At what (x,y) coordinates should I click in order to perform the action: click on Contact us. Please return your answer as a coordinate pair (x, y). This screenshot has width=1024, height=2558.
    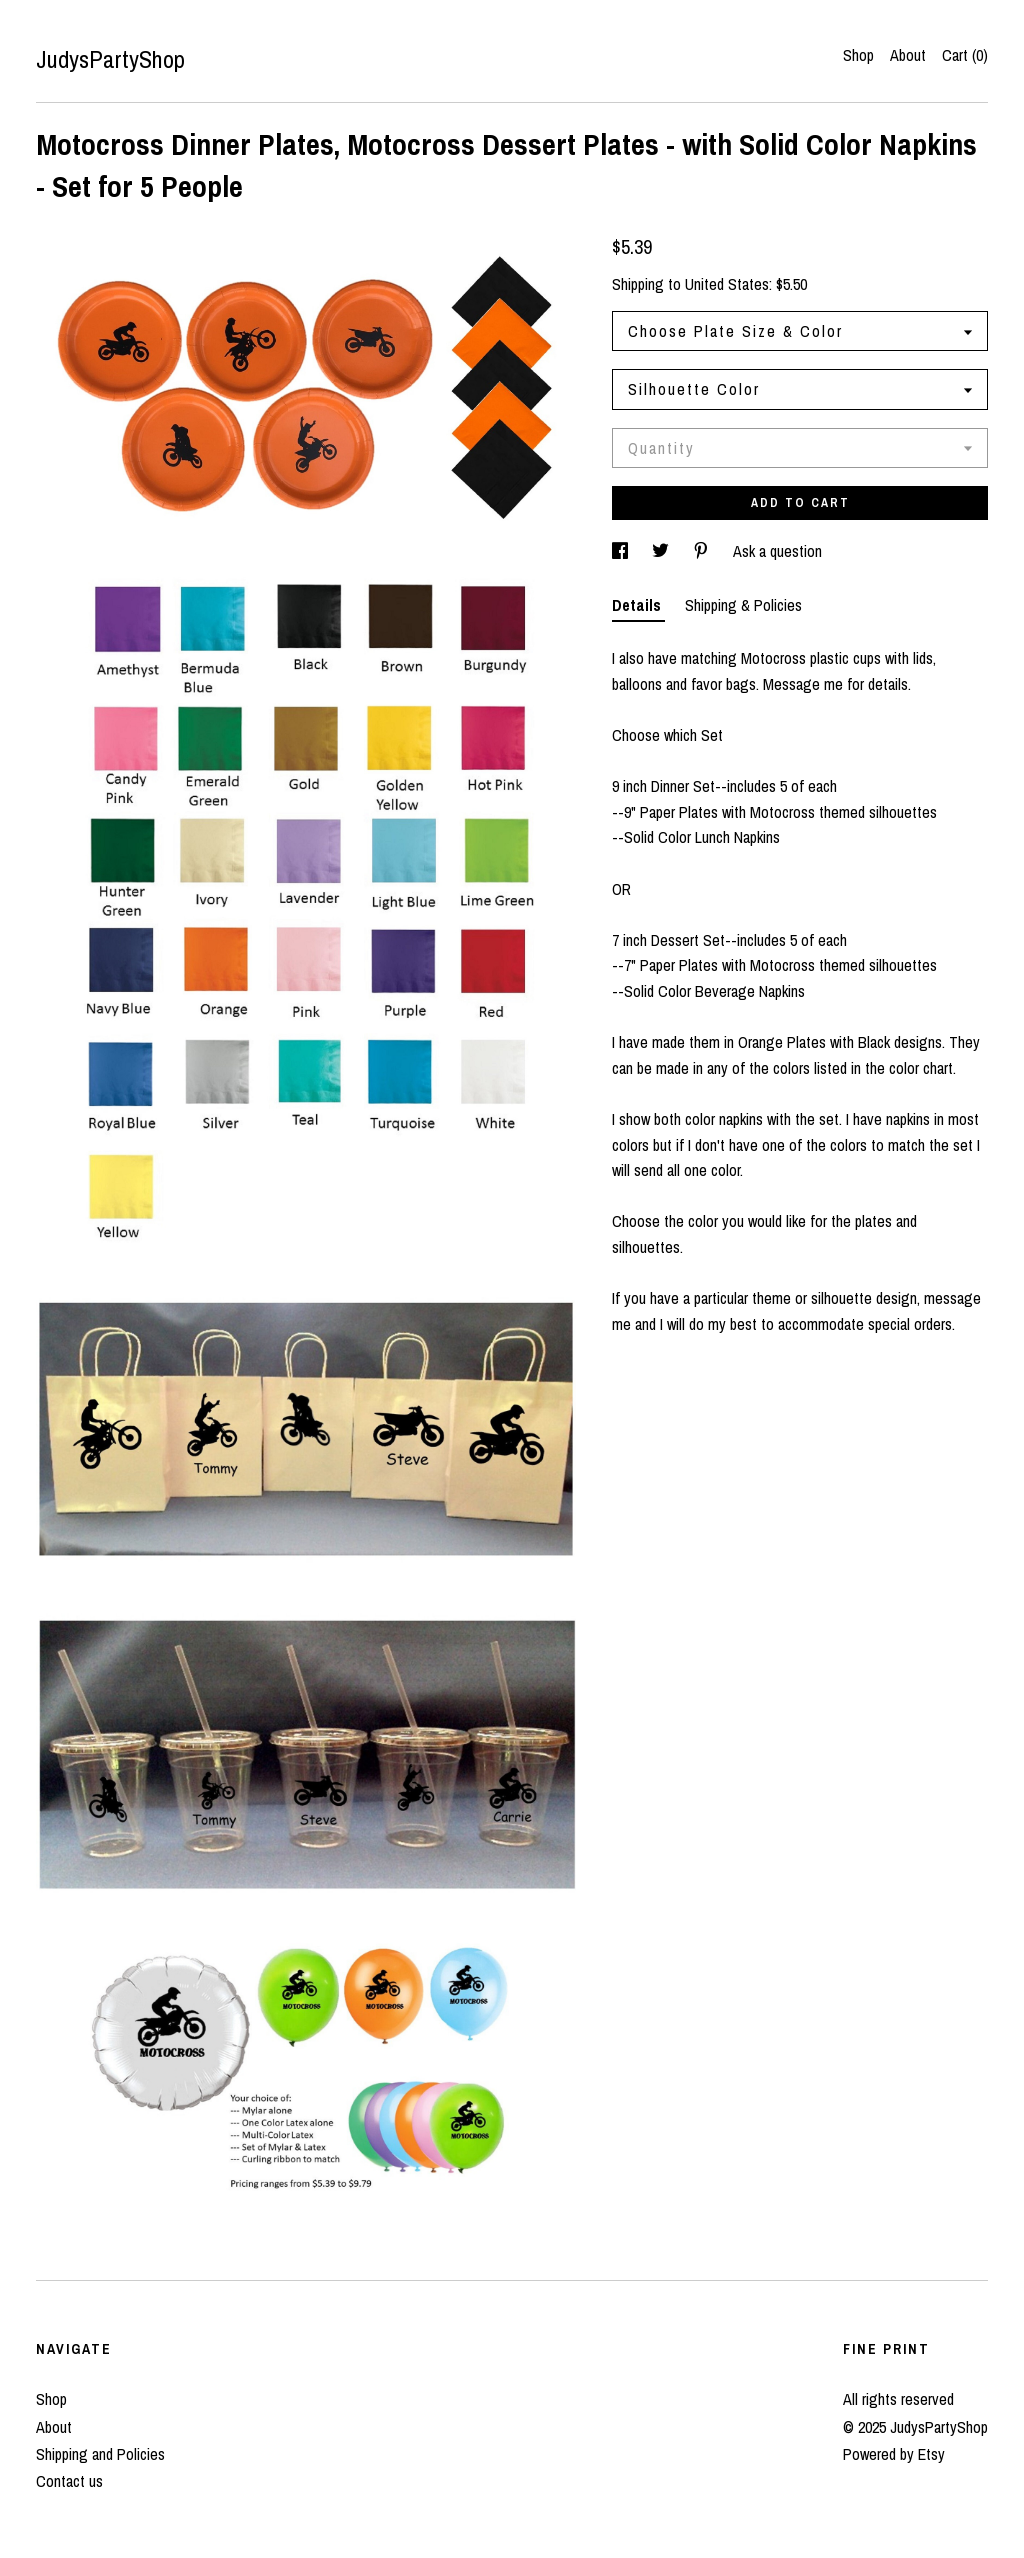
    Looking at the image, I should click on (69, 2481).